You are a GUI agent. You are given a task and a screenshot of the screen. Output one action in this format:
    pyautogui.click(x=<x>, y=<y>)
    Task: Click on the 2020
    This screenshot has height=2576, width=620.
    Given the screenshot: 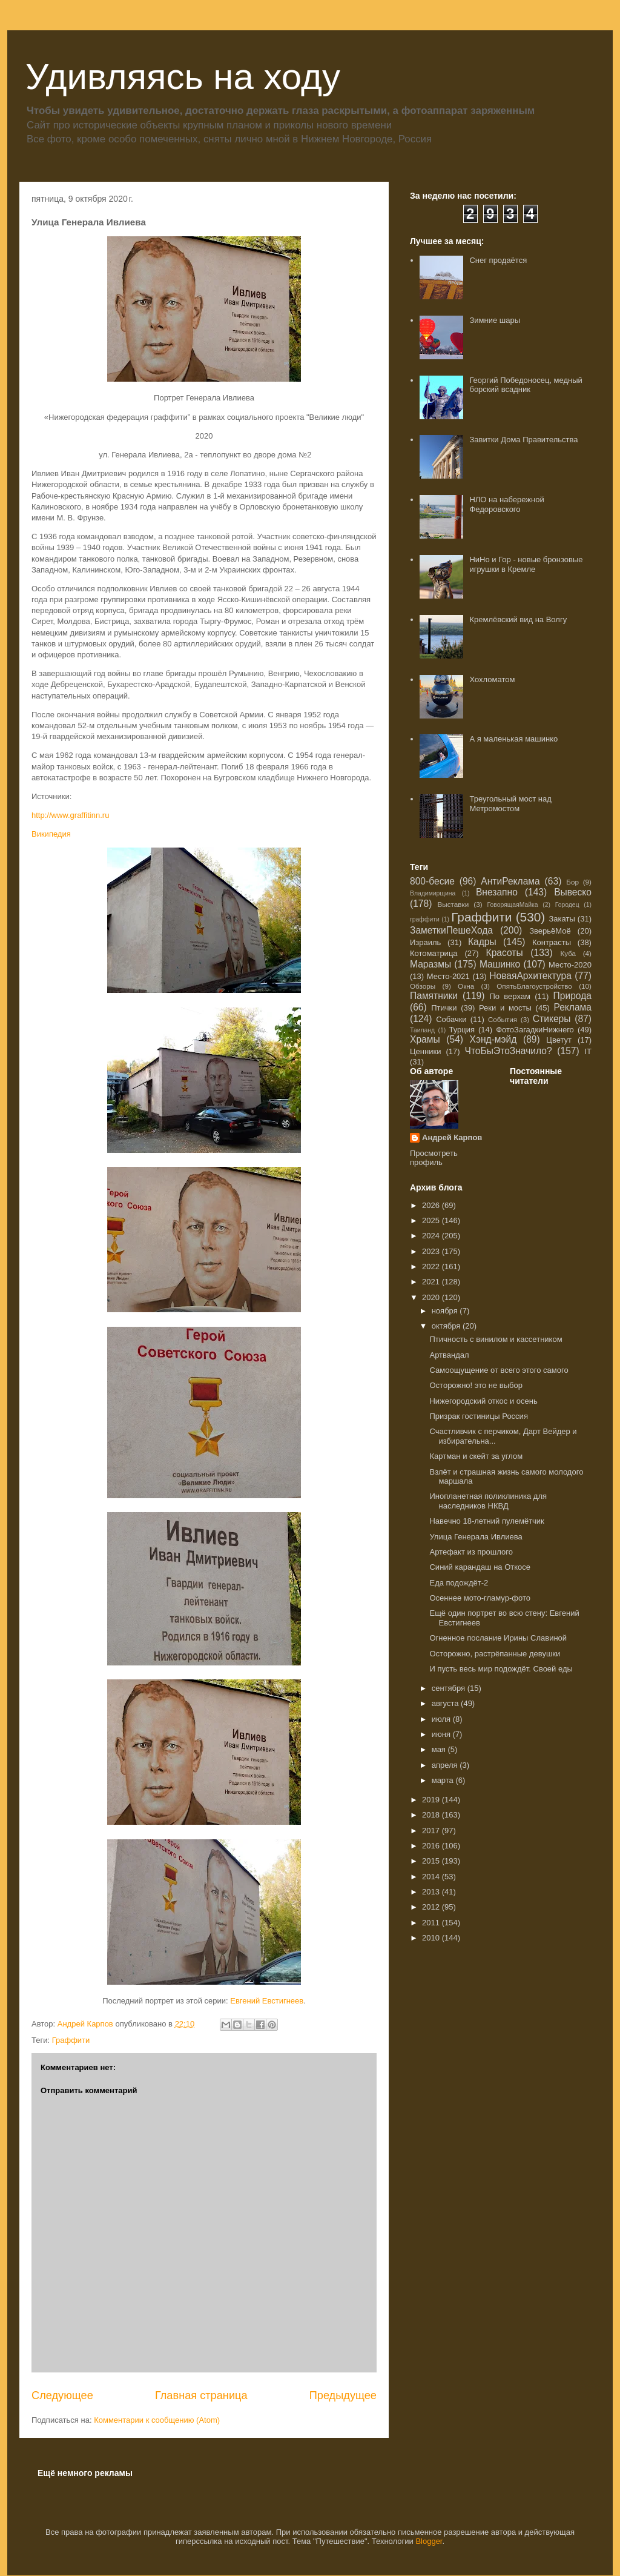 What is the action you would take?
    pyautogui.click(x=432, y=1297)
    